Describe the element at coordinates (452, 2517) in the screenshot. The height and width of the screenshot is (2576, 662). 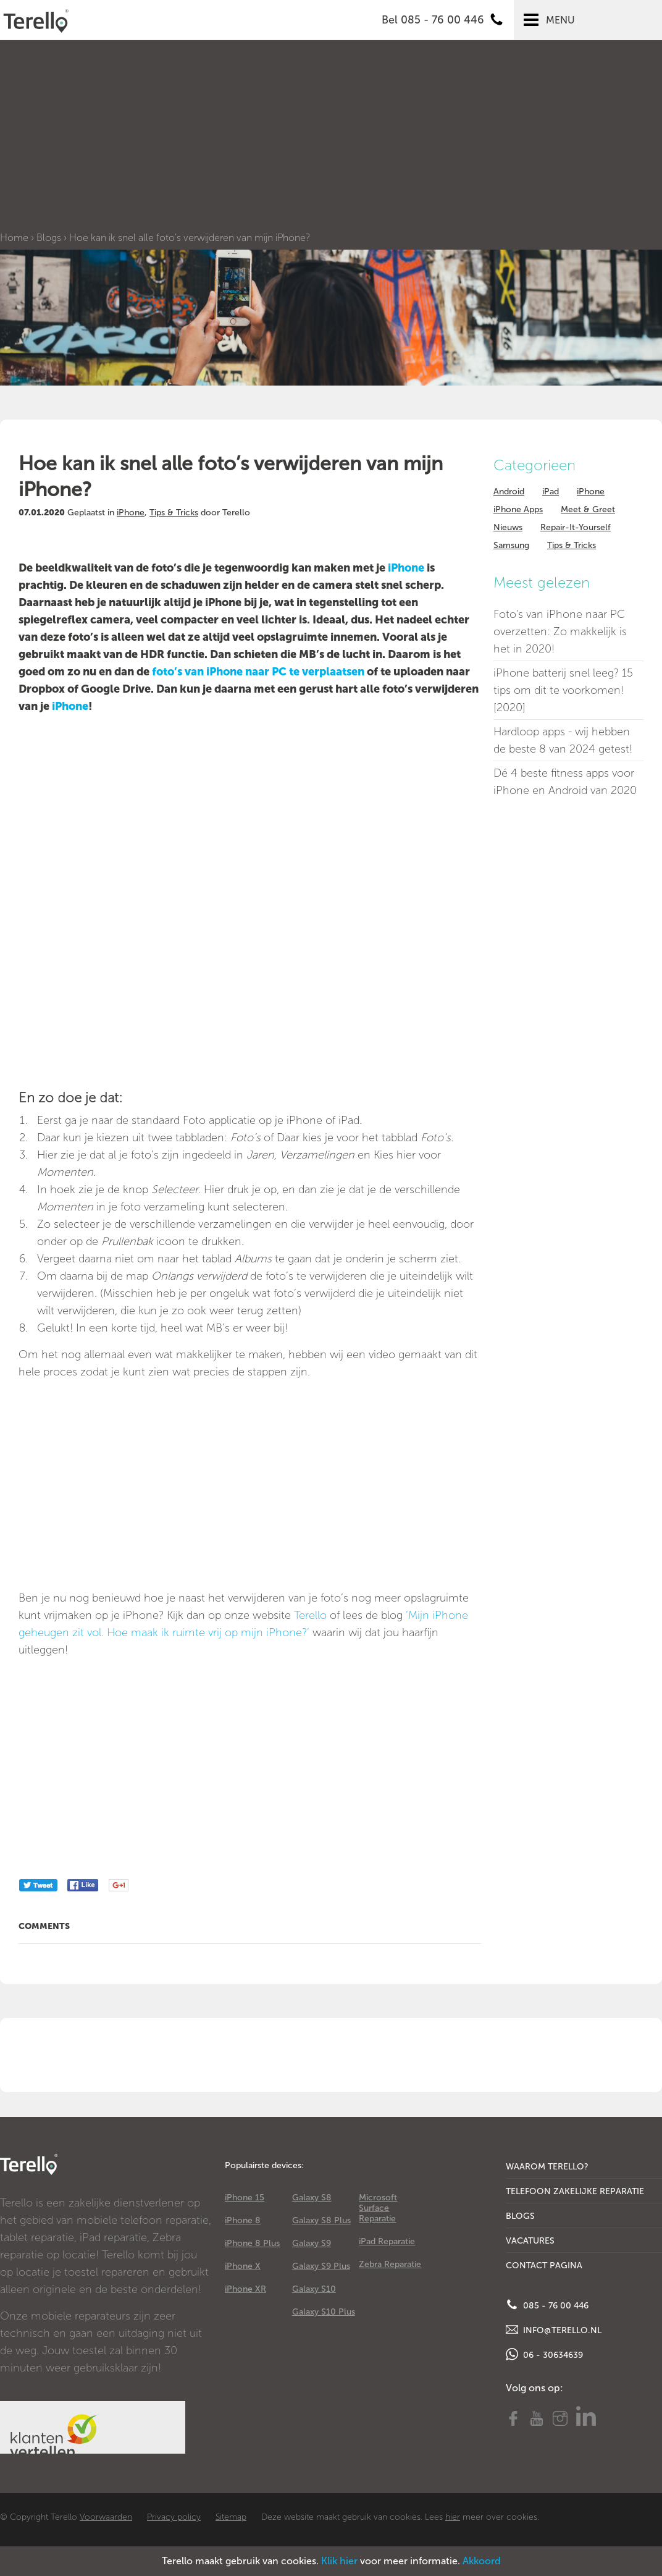
I see `hier` at that location.